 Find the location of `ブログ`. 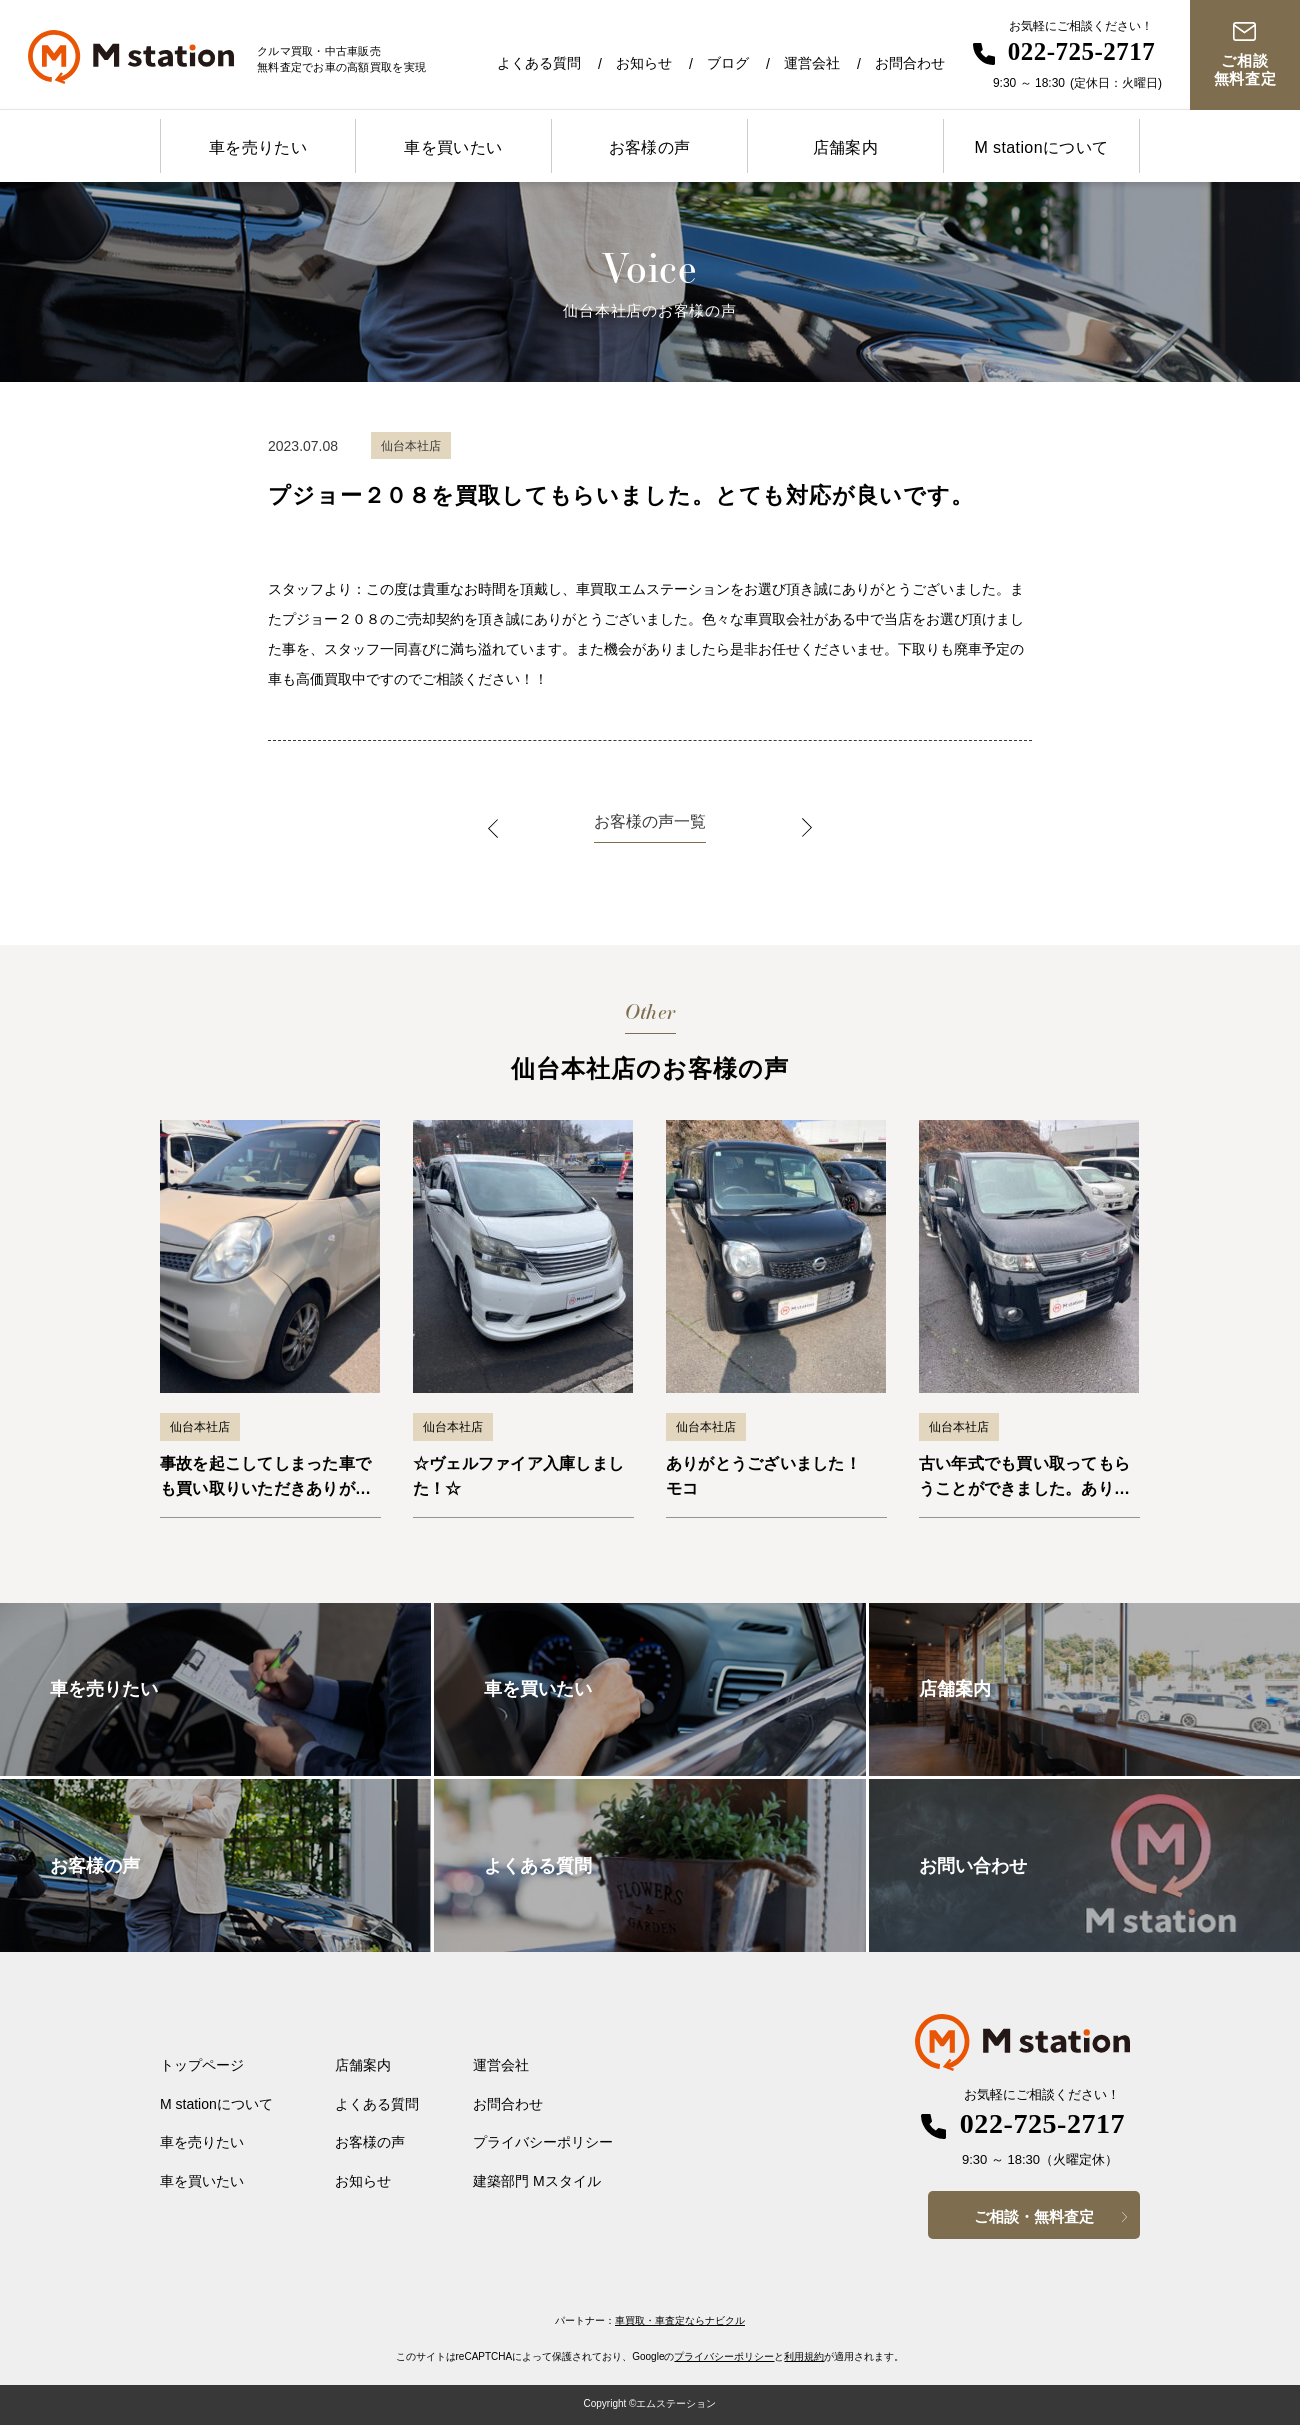

ブログ is located at coordinates (728, 63).